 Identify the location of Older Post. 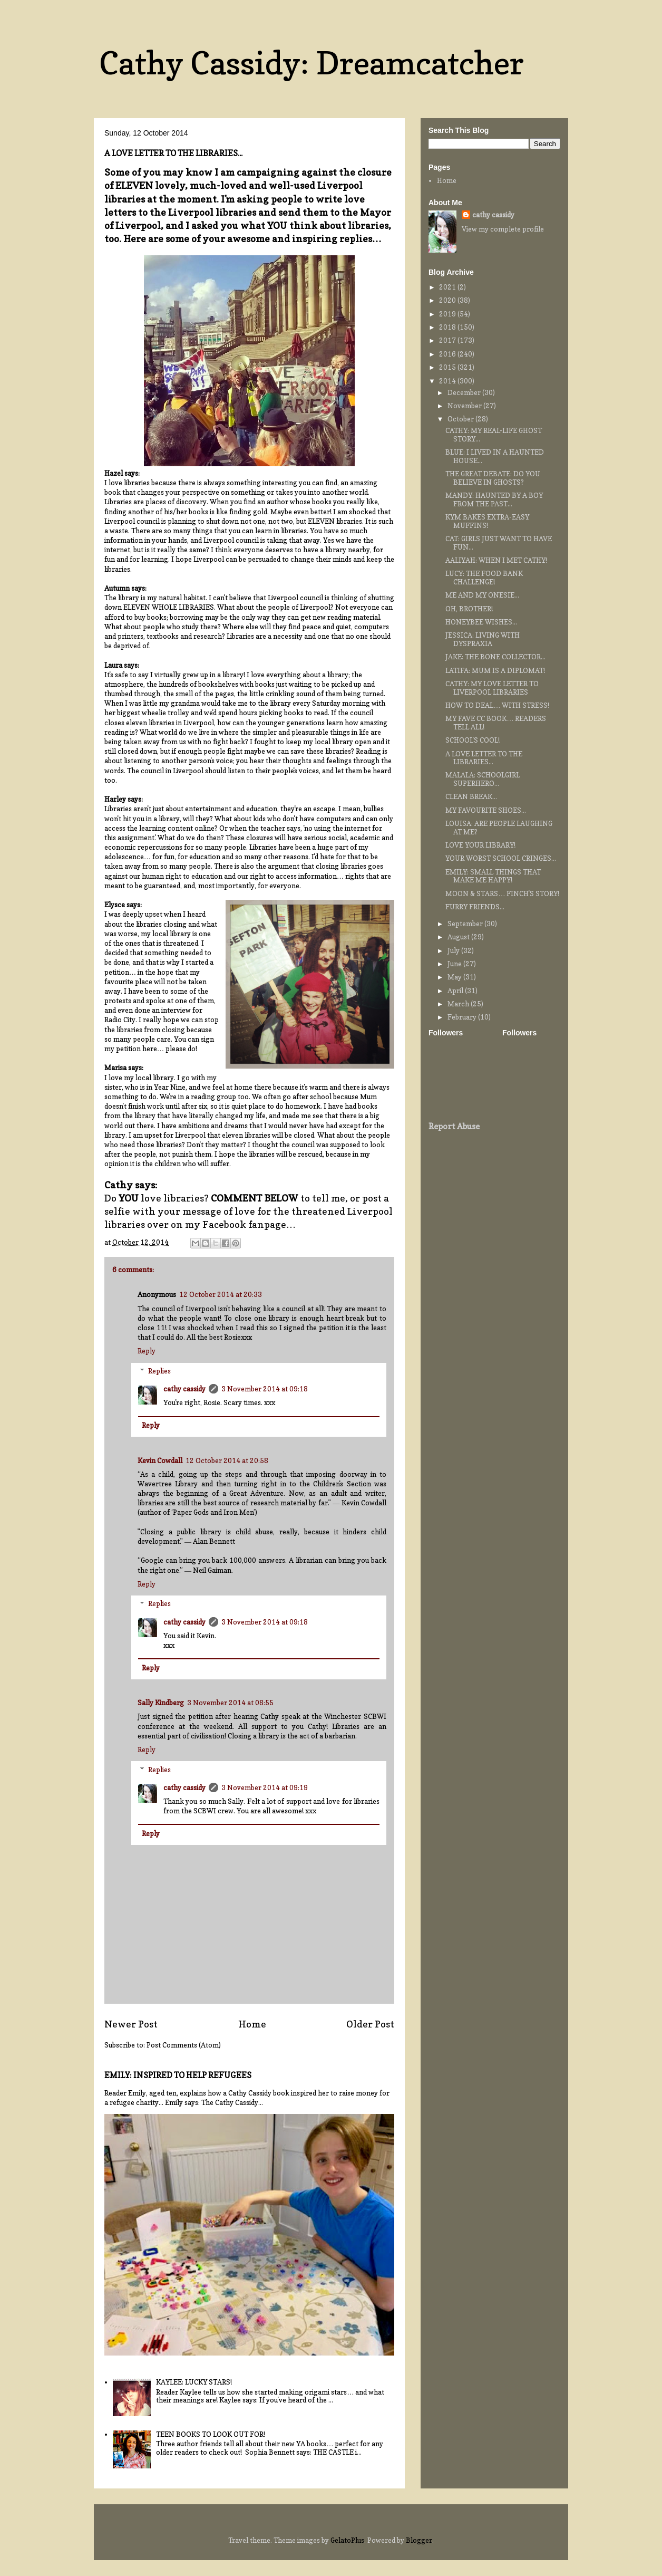
(370, 2024).